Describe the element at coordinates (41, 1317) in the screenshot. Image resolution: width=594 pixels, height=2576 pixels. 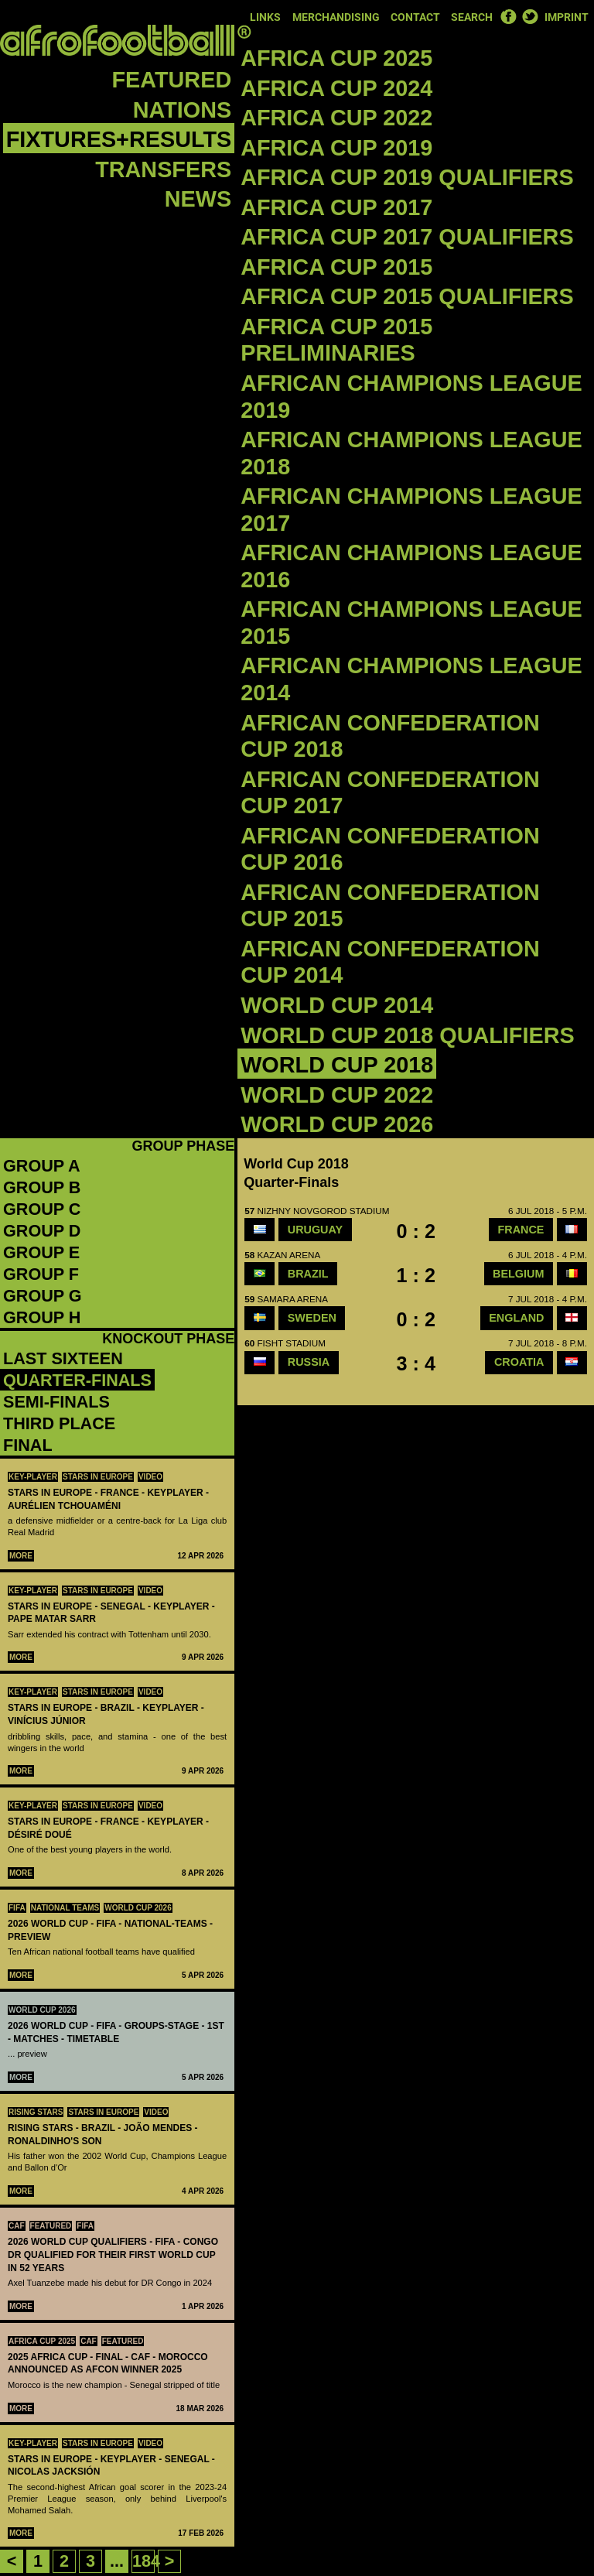
I see `Group H` at that location.